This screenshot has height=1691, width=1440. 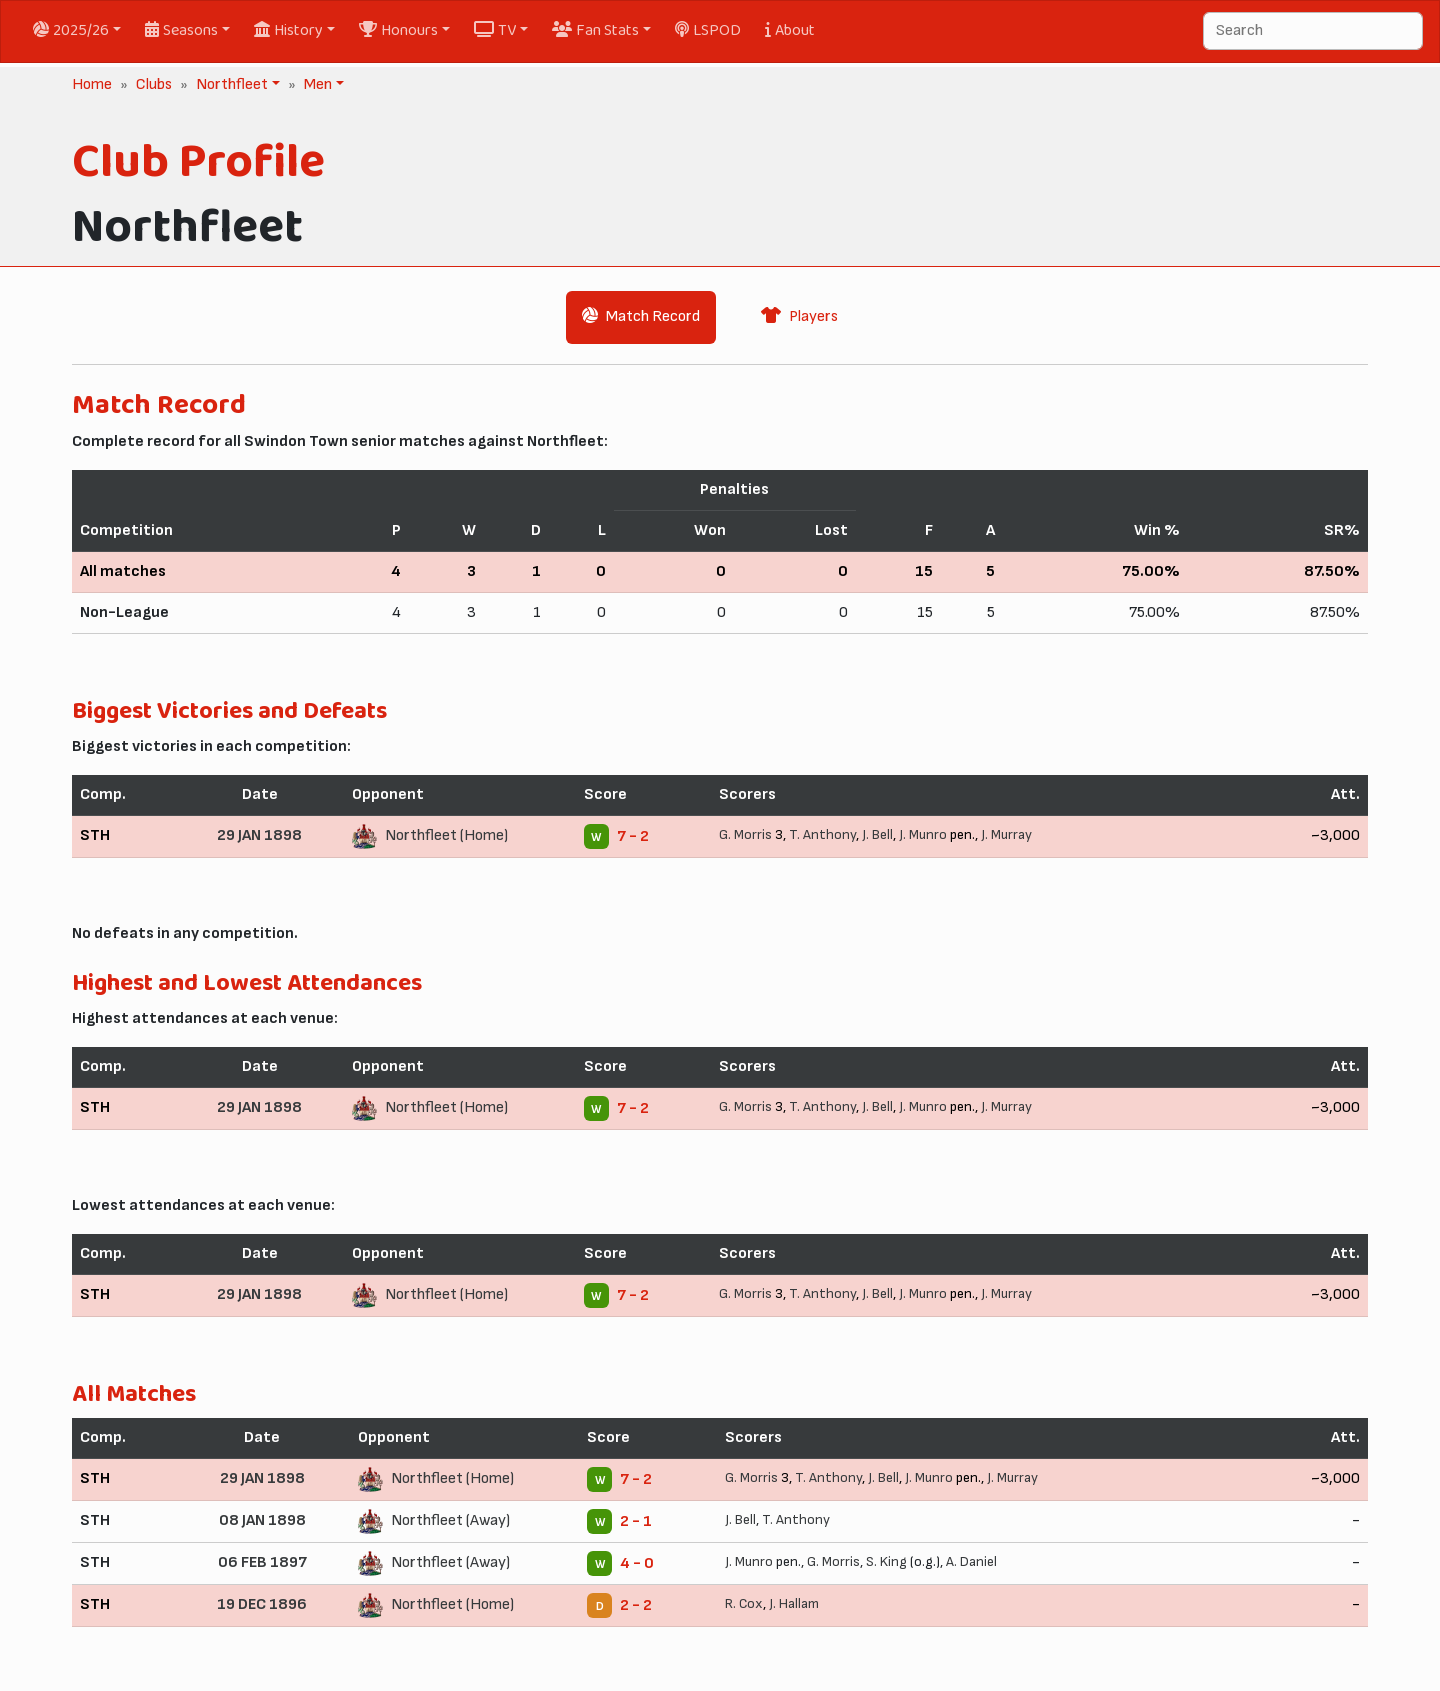 What do you see at coordinates (262, 1562) in the screenshot?
I see `06 FEB 1897` at bounding box center [262, 1562].